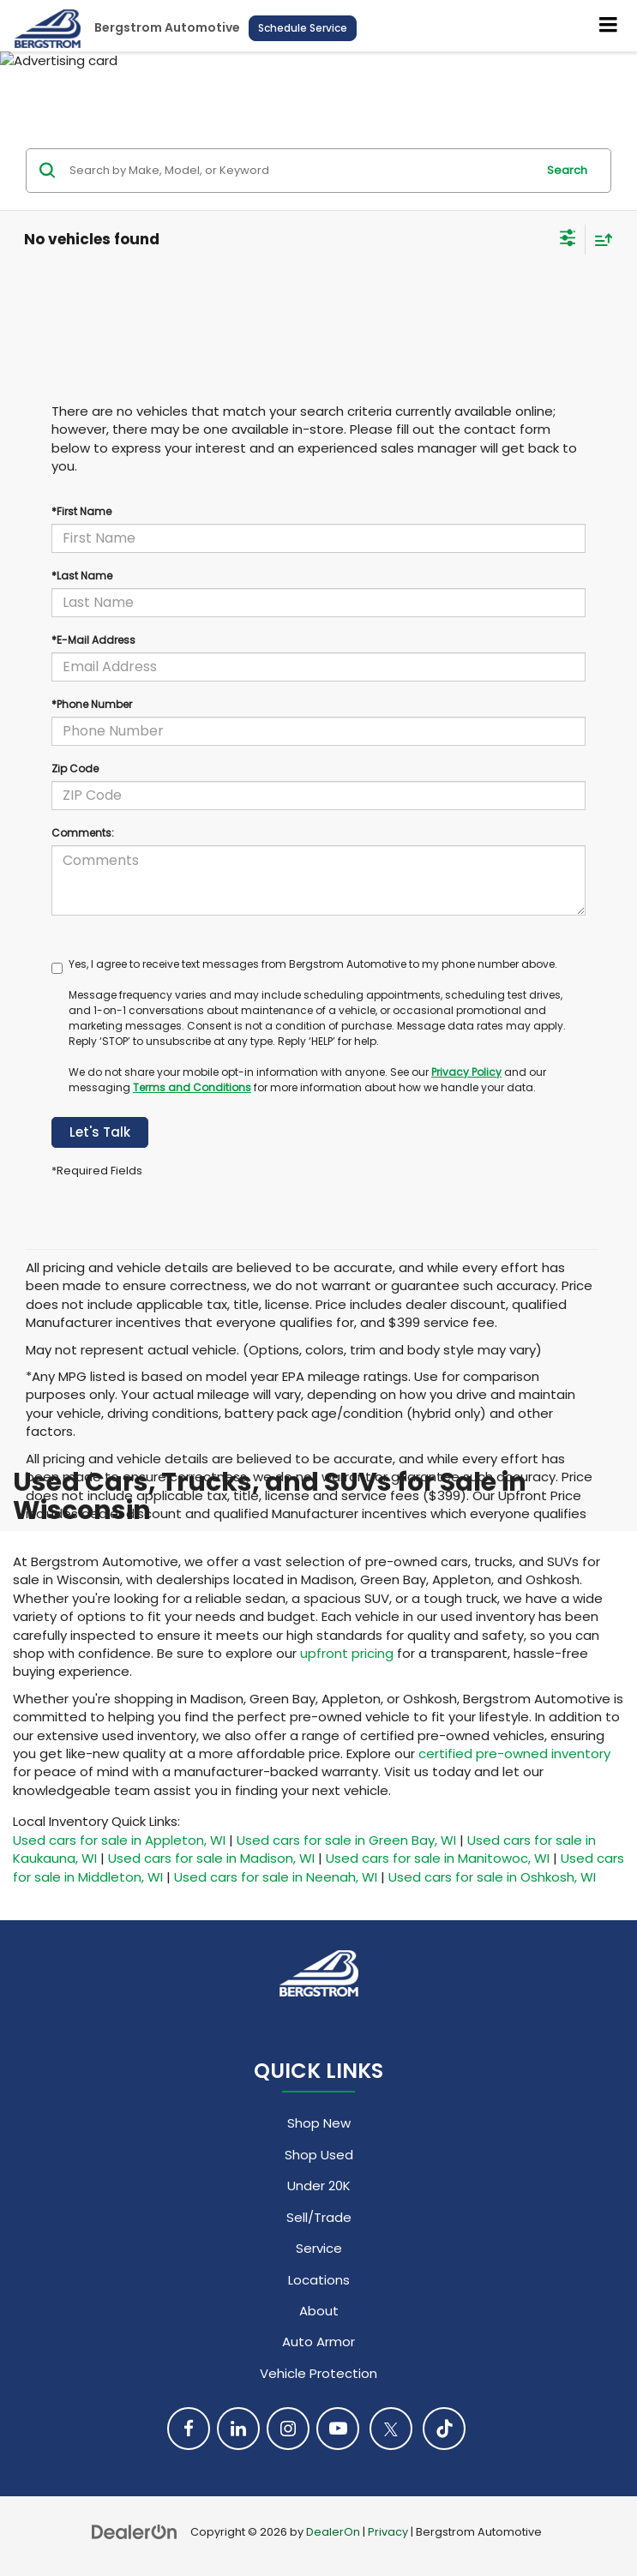 The image size is (637, 2576). Describe the element at coordinates (134, 2531) in the screenshot. I see `[DealerOn]` at that location.